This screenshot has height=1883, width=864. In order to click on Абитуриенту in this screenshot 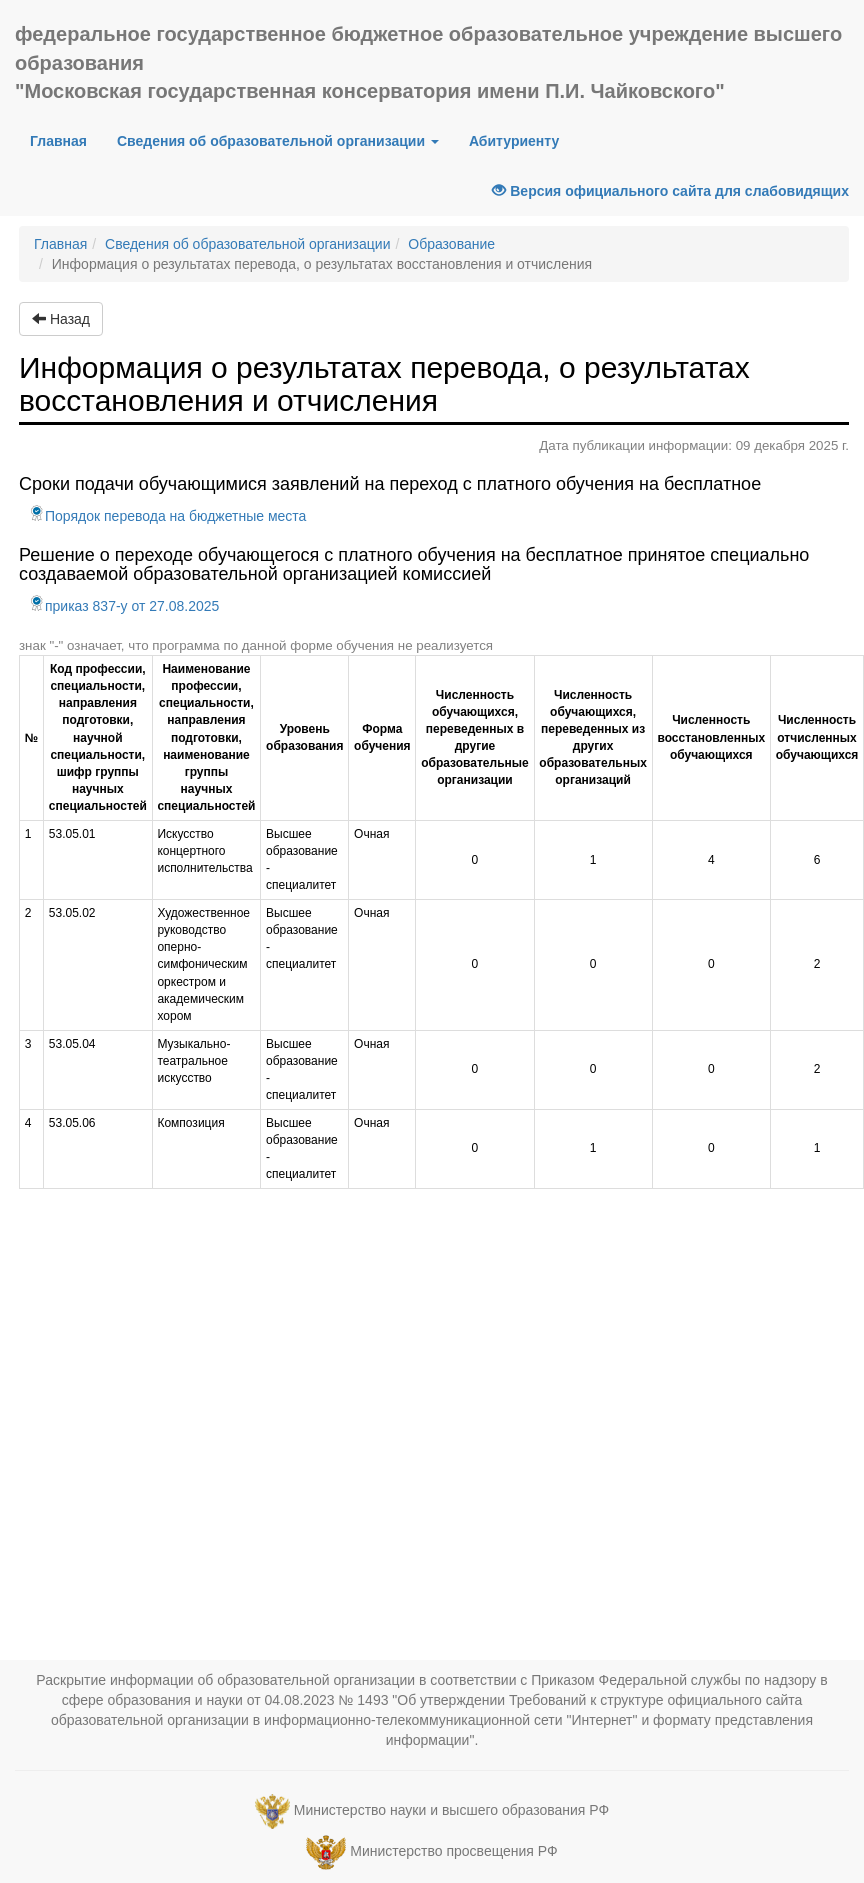, I will do `click(514, 141)`.